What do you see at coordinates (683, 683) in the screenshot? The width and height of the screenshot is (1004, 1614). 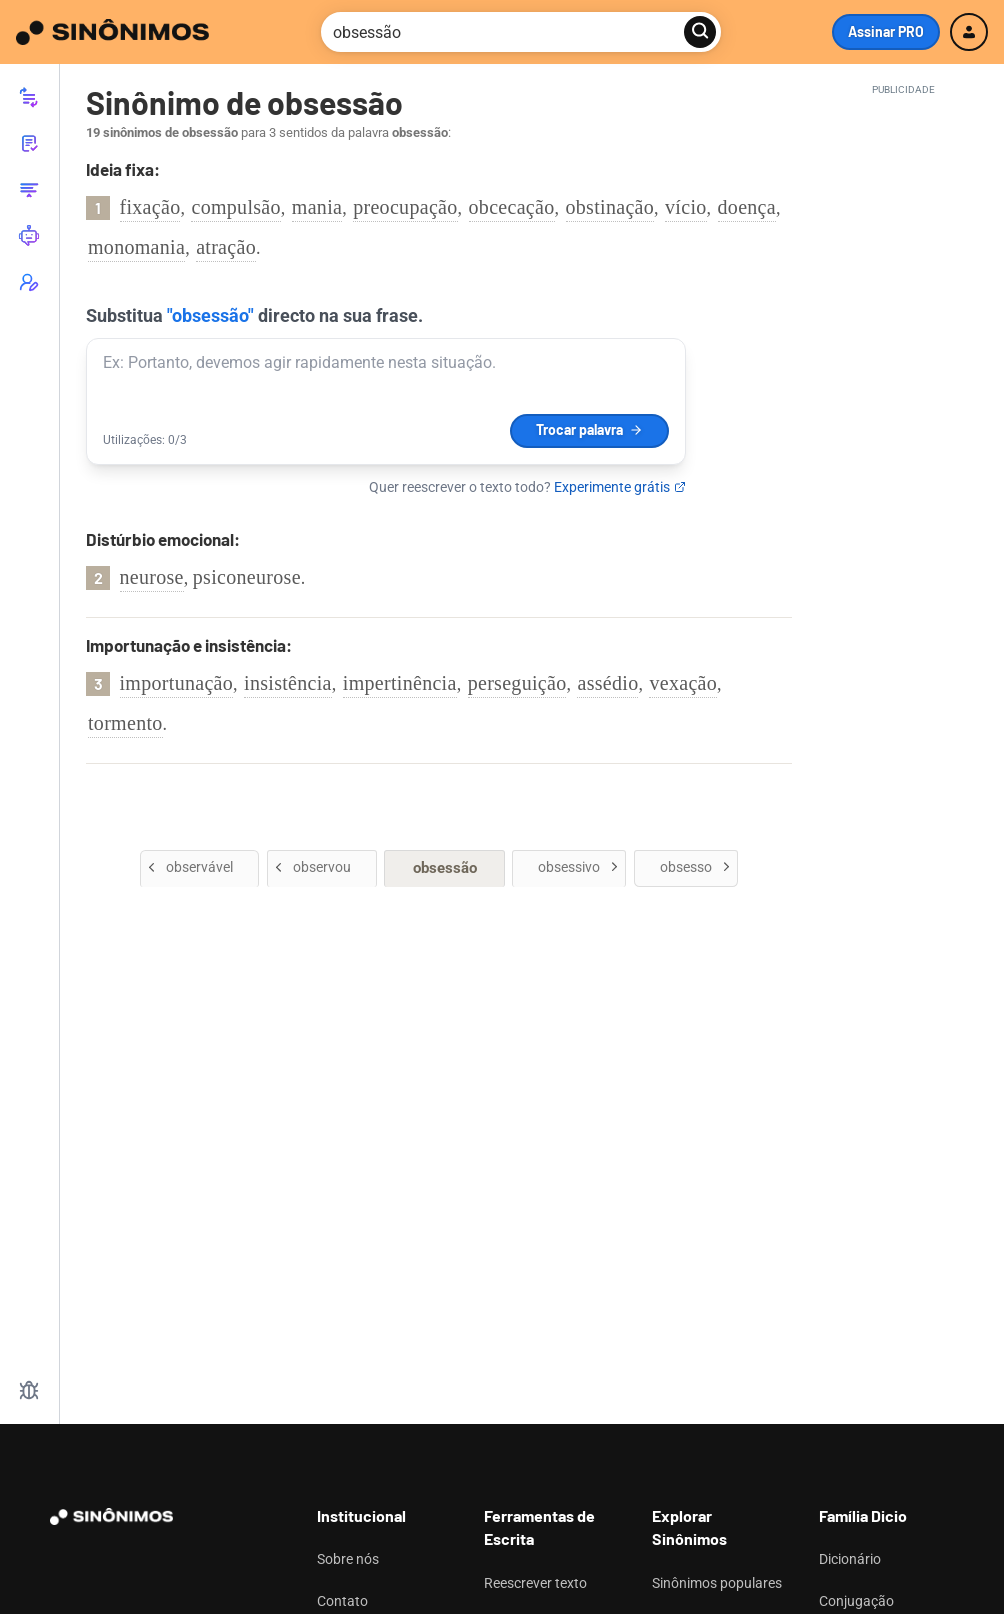 I see `vexação` at bounding box center [683, 683].